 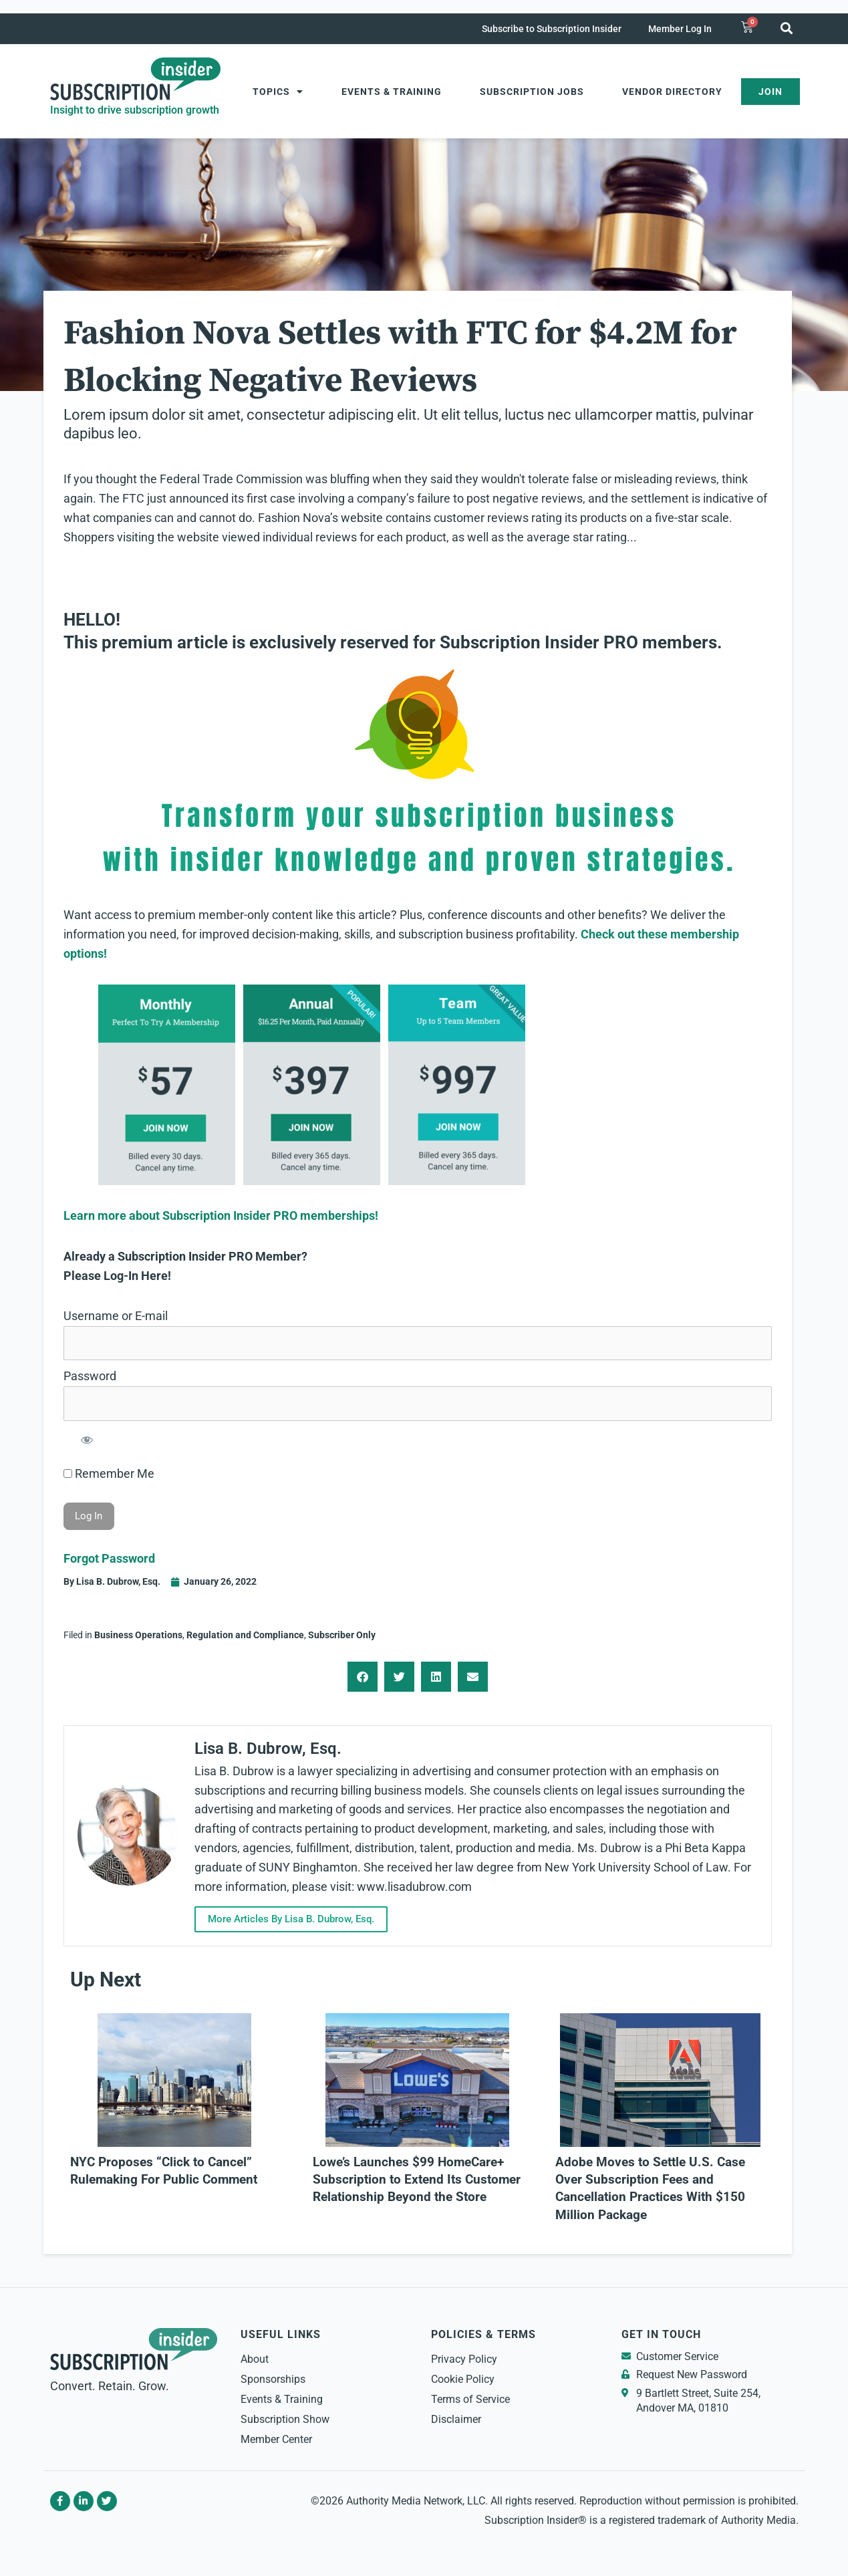 I want to click on [Show password], so click(x=86, y=1439).